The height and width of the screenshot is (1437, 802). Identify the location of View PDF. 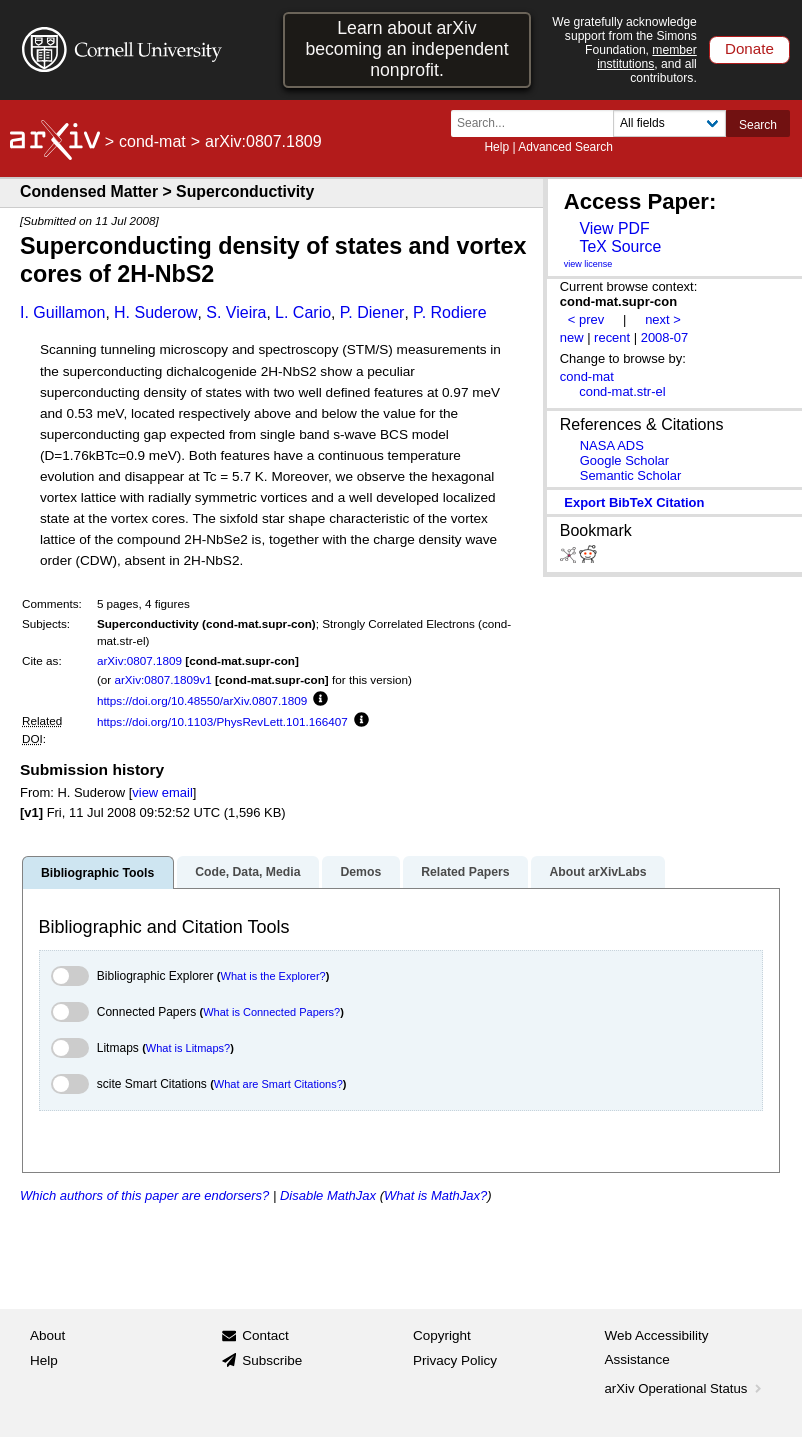
(614, 228).